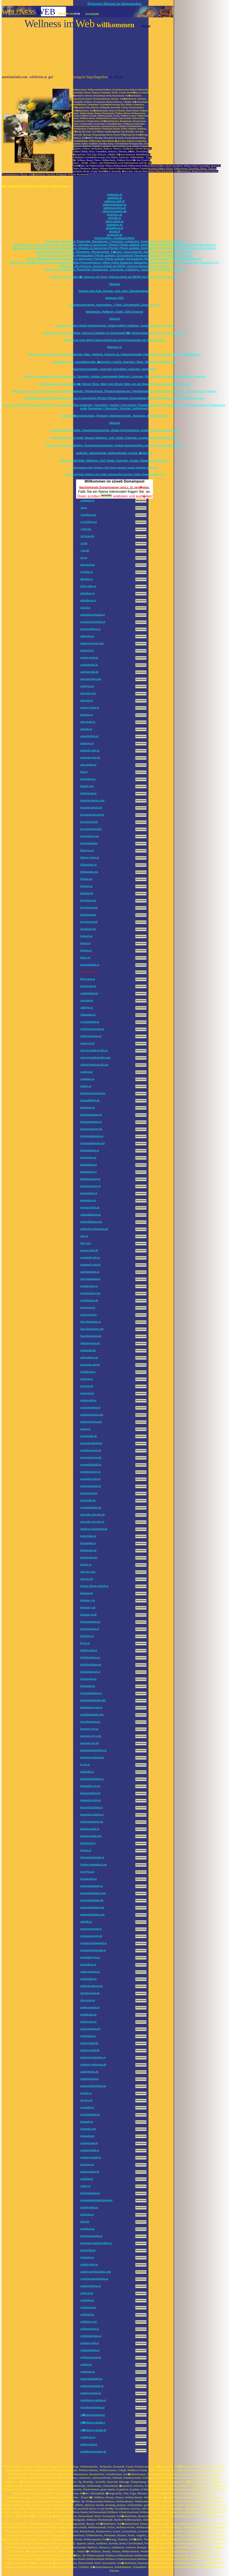 The image size is (229, 2576). I want to click on wellaustria.at, so click(88, 2307).